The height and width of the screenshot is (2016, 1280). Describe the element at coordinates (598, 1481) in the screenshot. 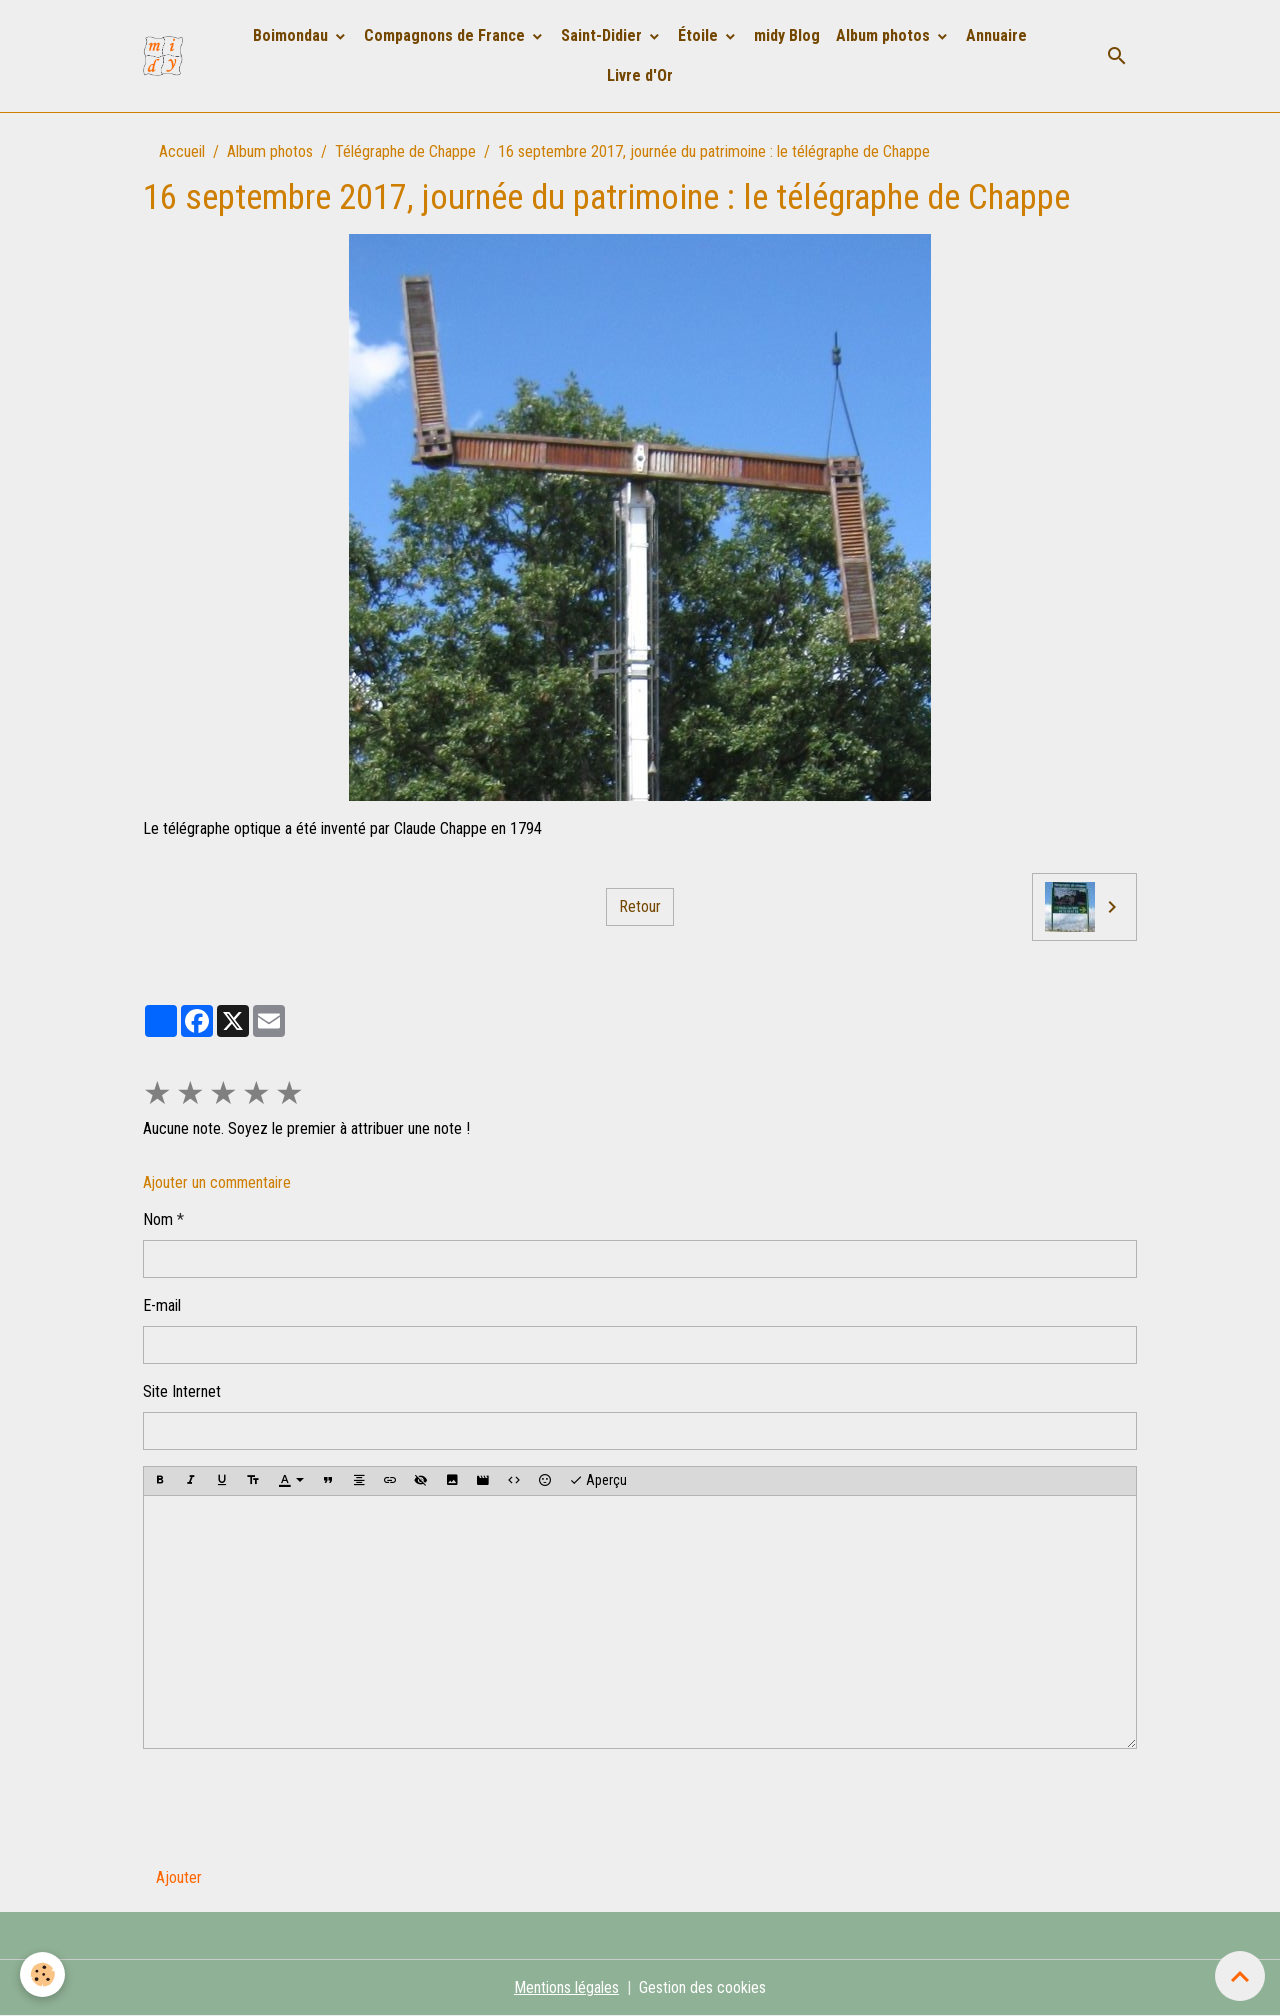

I see `Aperçu` at that location.